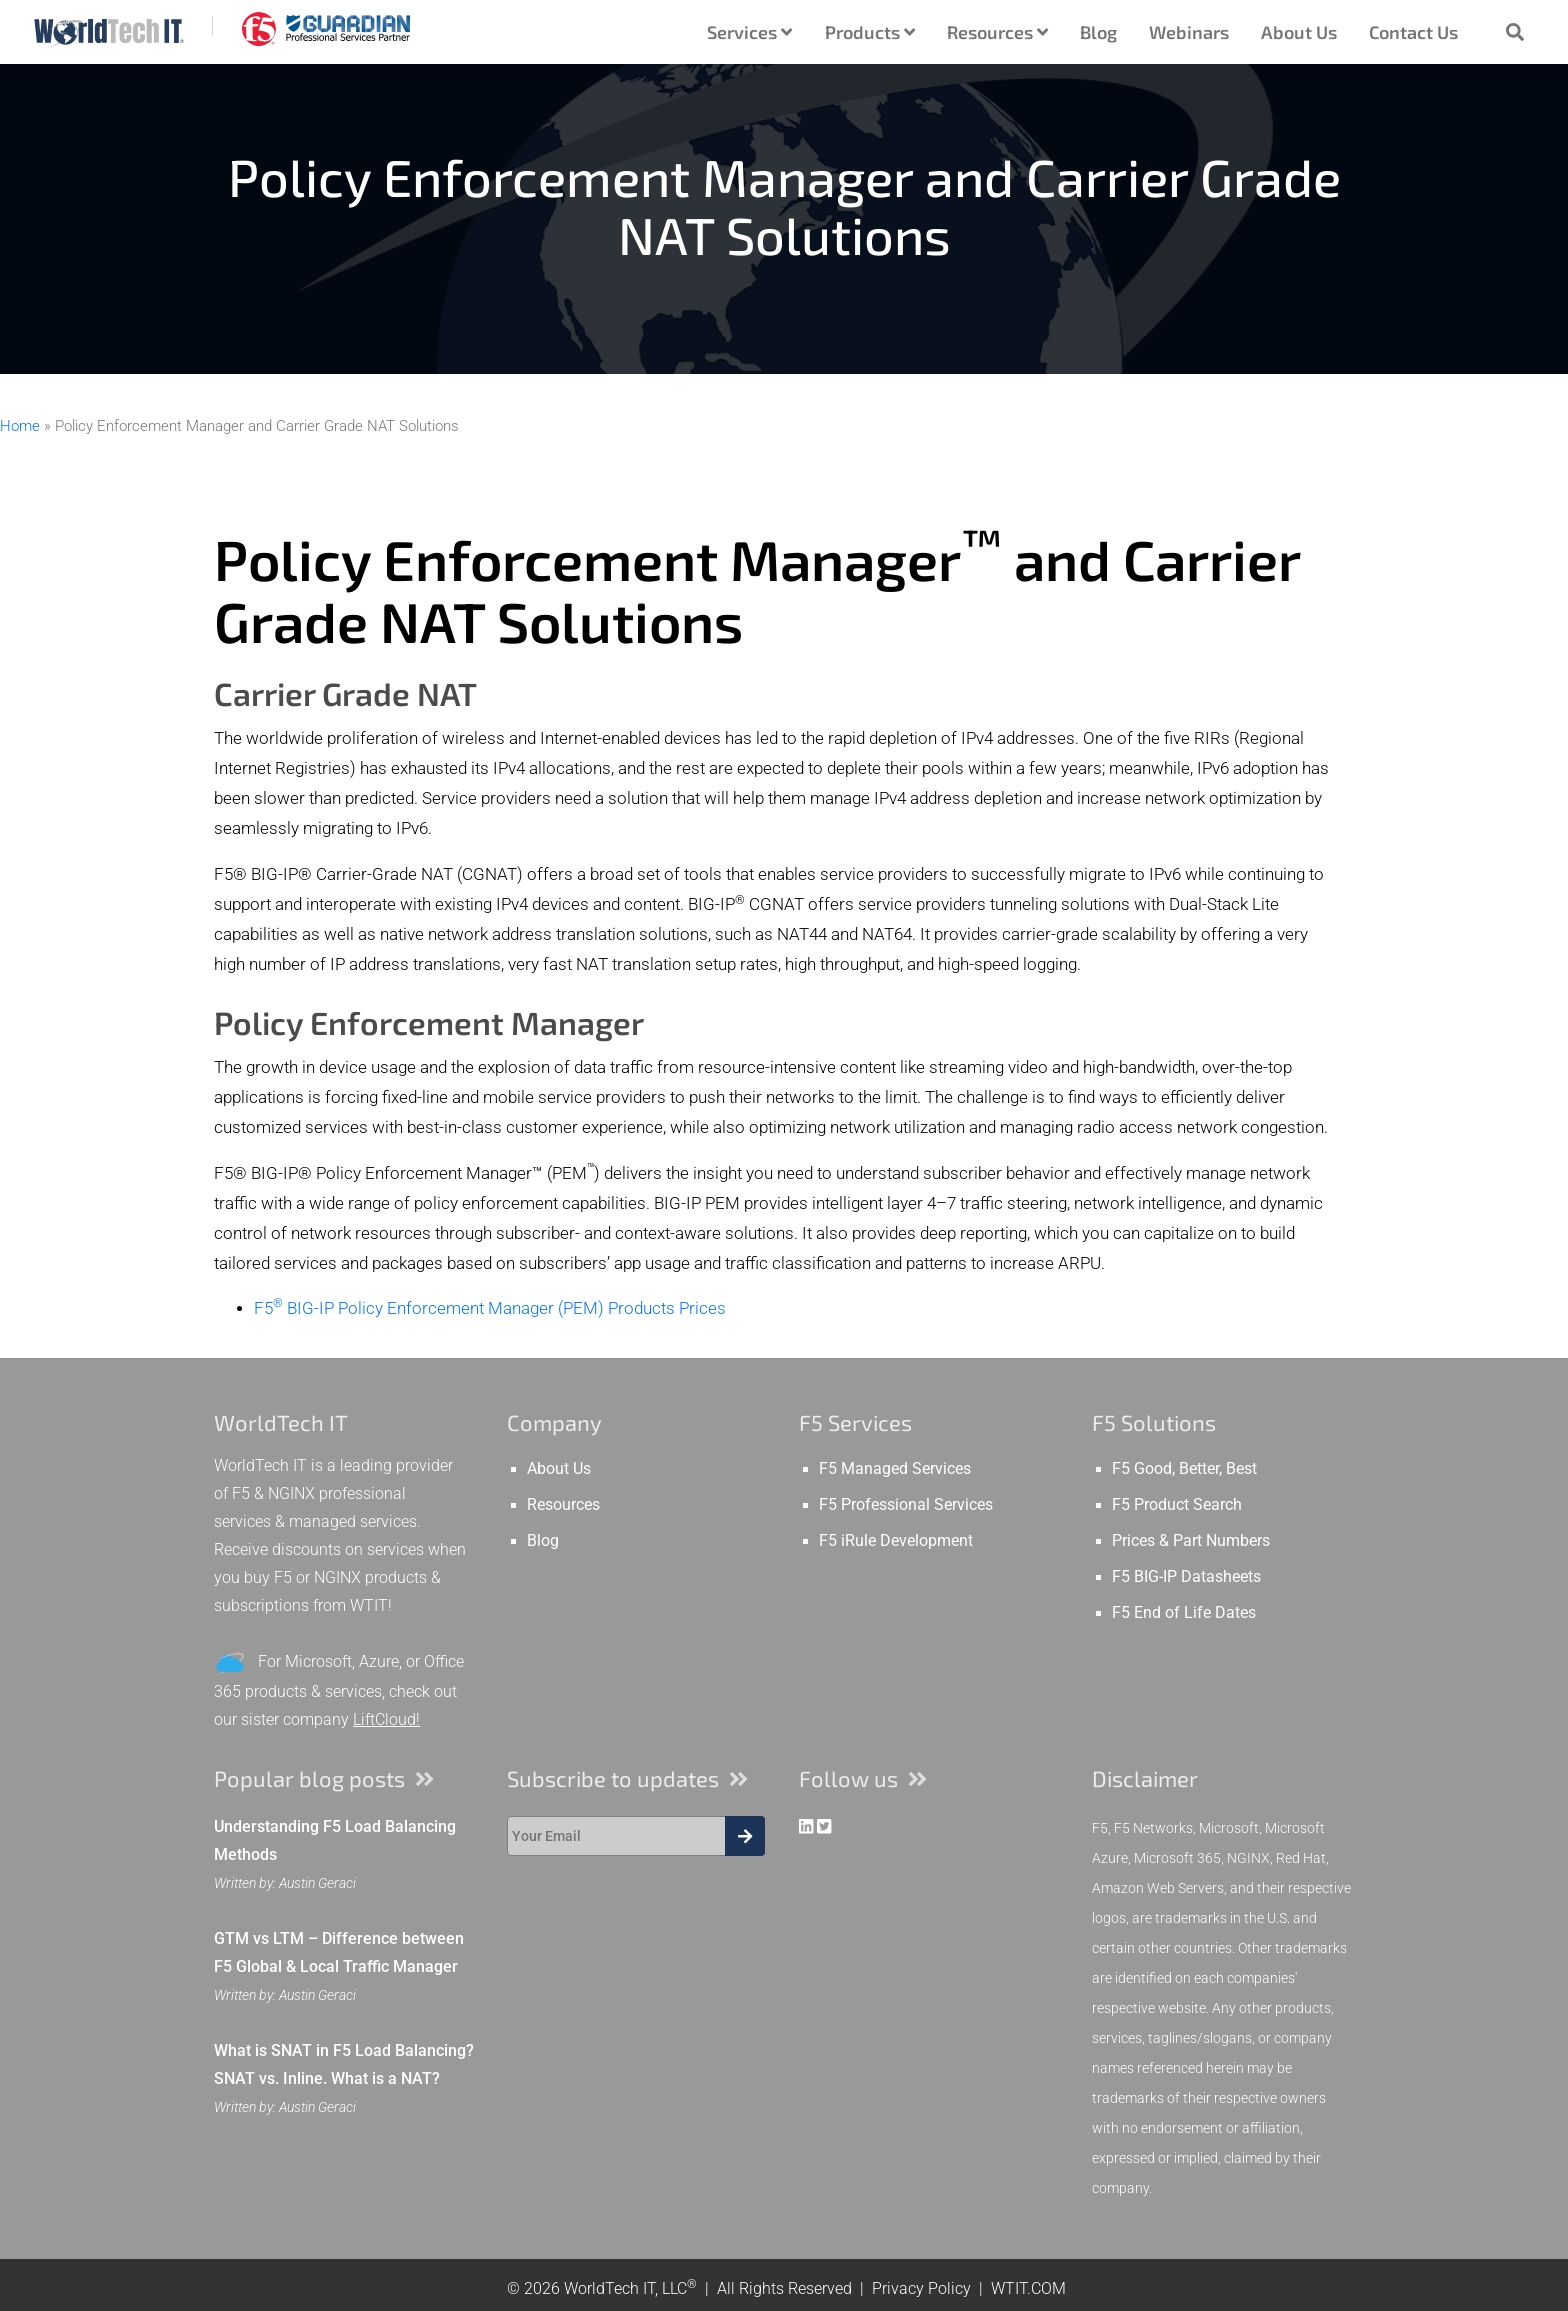 The height and width of the screenshot is (2311, 1568). Describe the element at coordinates (1186, 1577) in the screenshot. I see `F5 BIG-IP Datasheets` at that location.